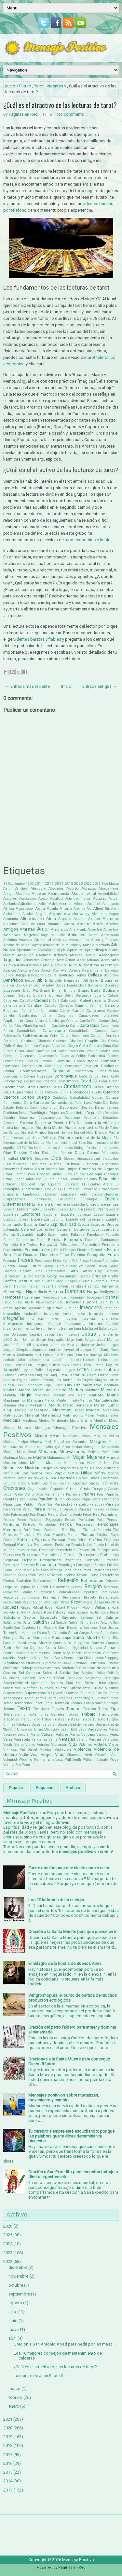 Image resolution: width=122 pixels, height=2576 pixels. Describe the element at coordinates (95, 1760) in the screenshot. I see `William Colgate` at that location.